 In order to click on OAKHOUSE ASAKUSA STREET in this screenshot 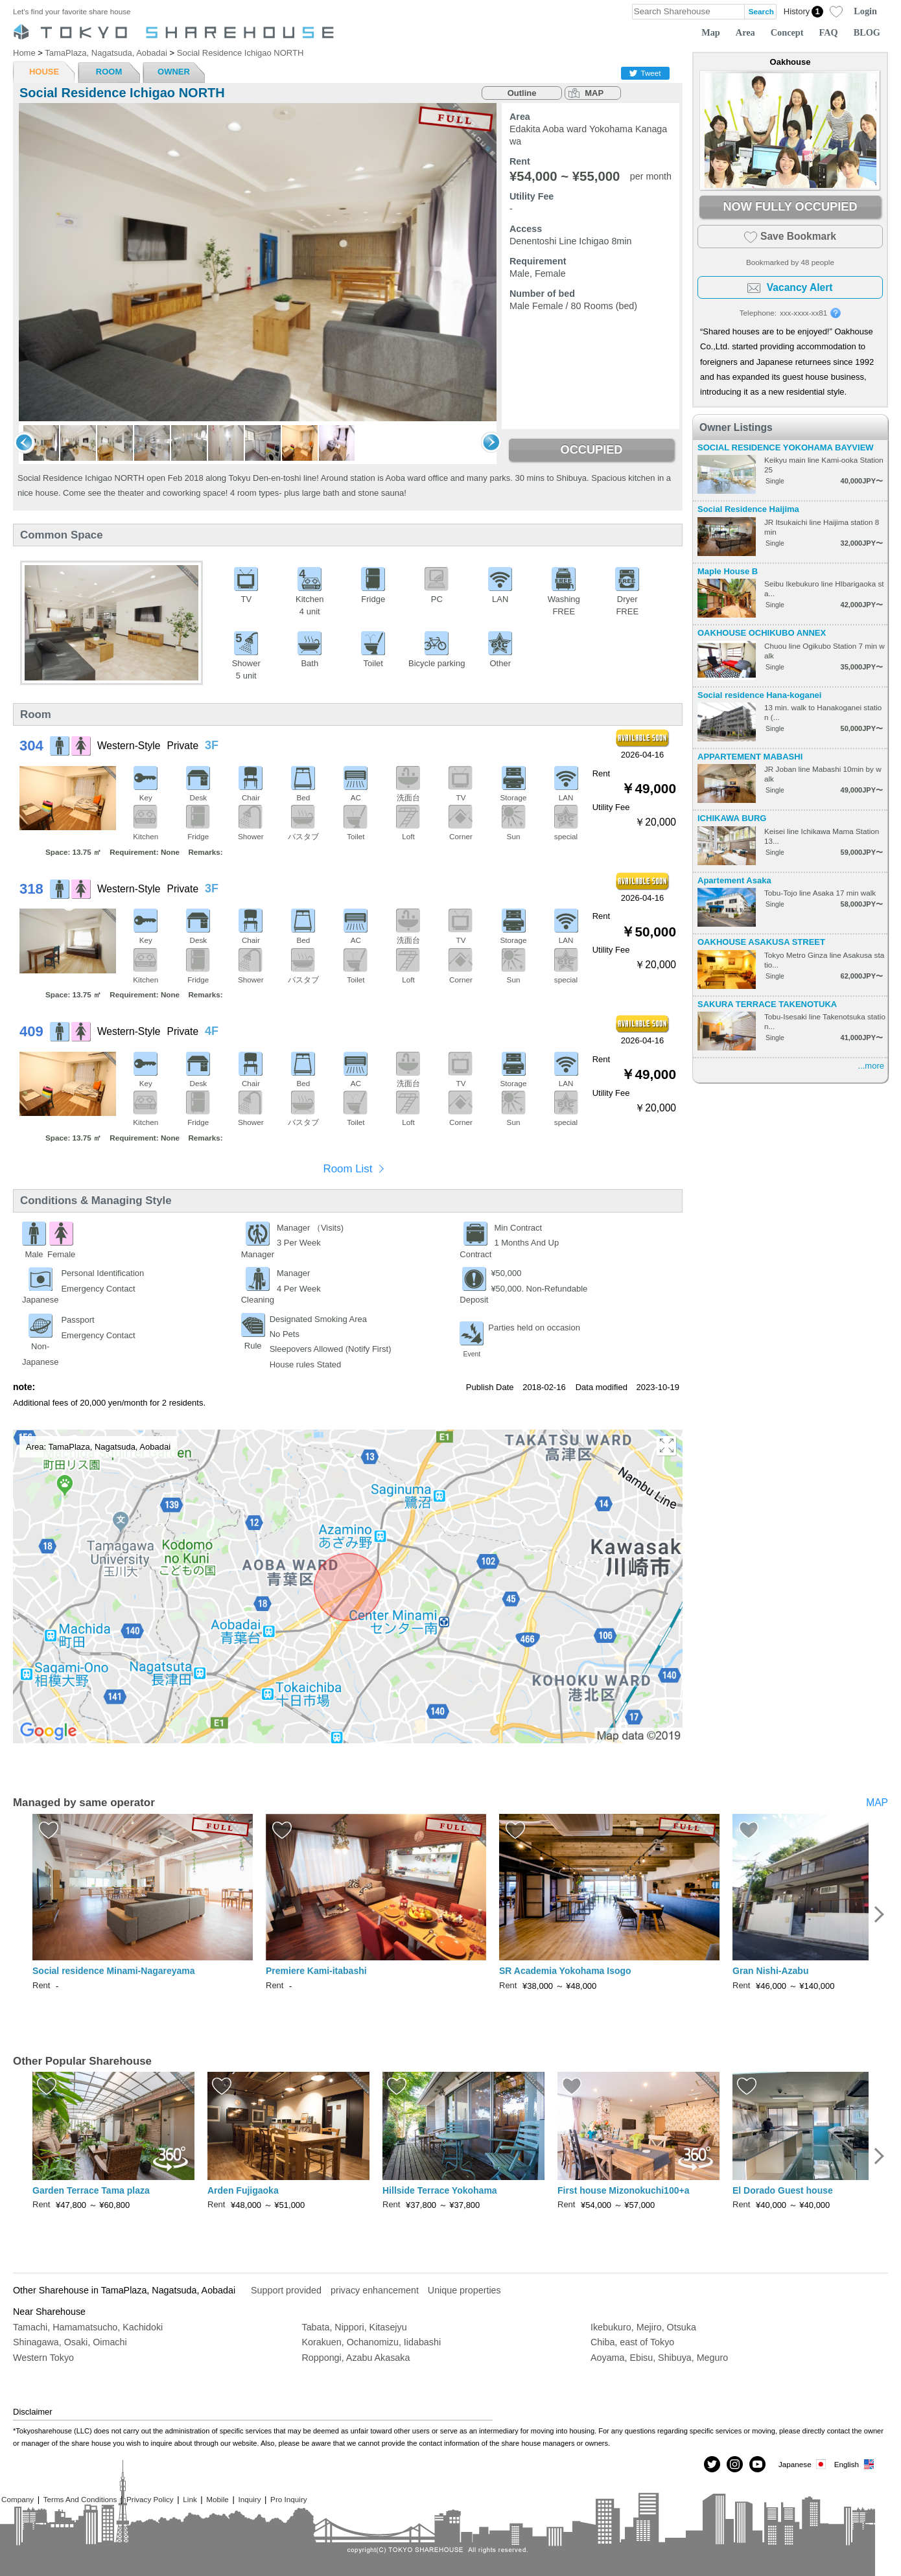, I will do `click(761, 942)`.